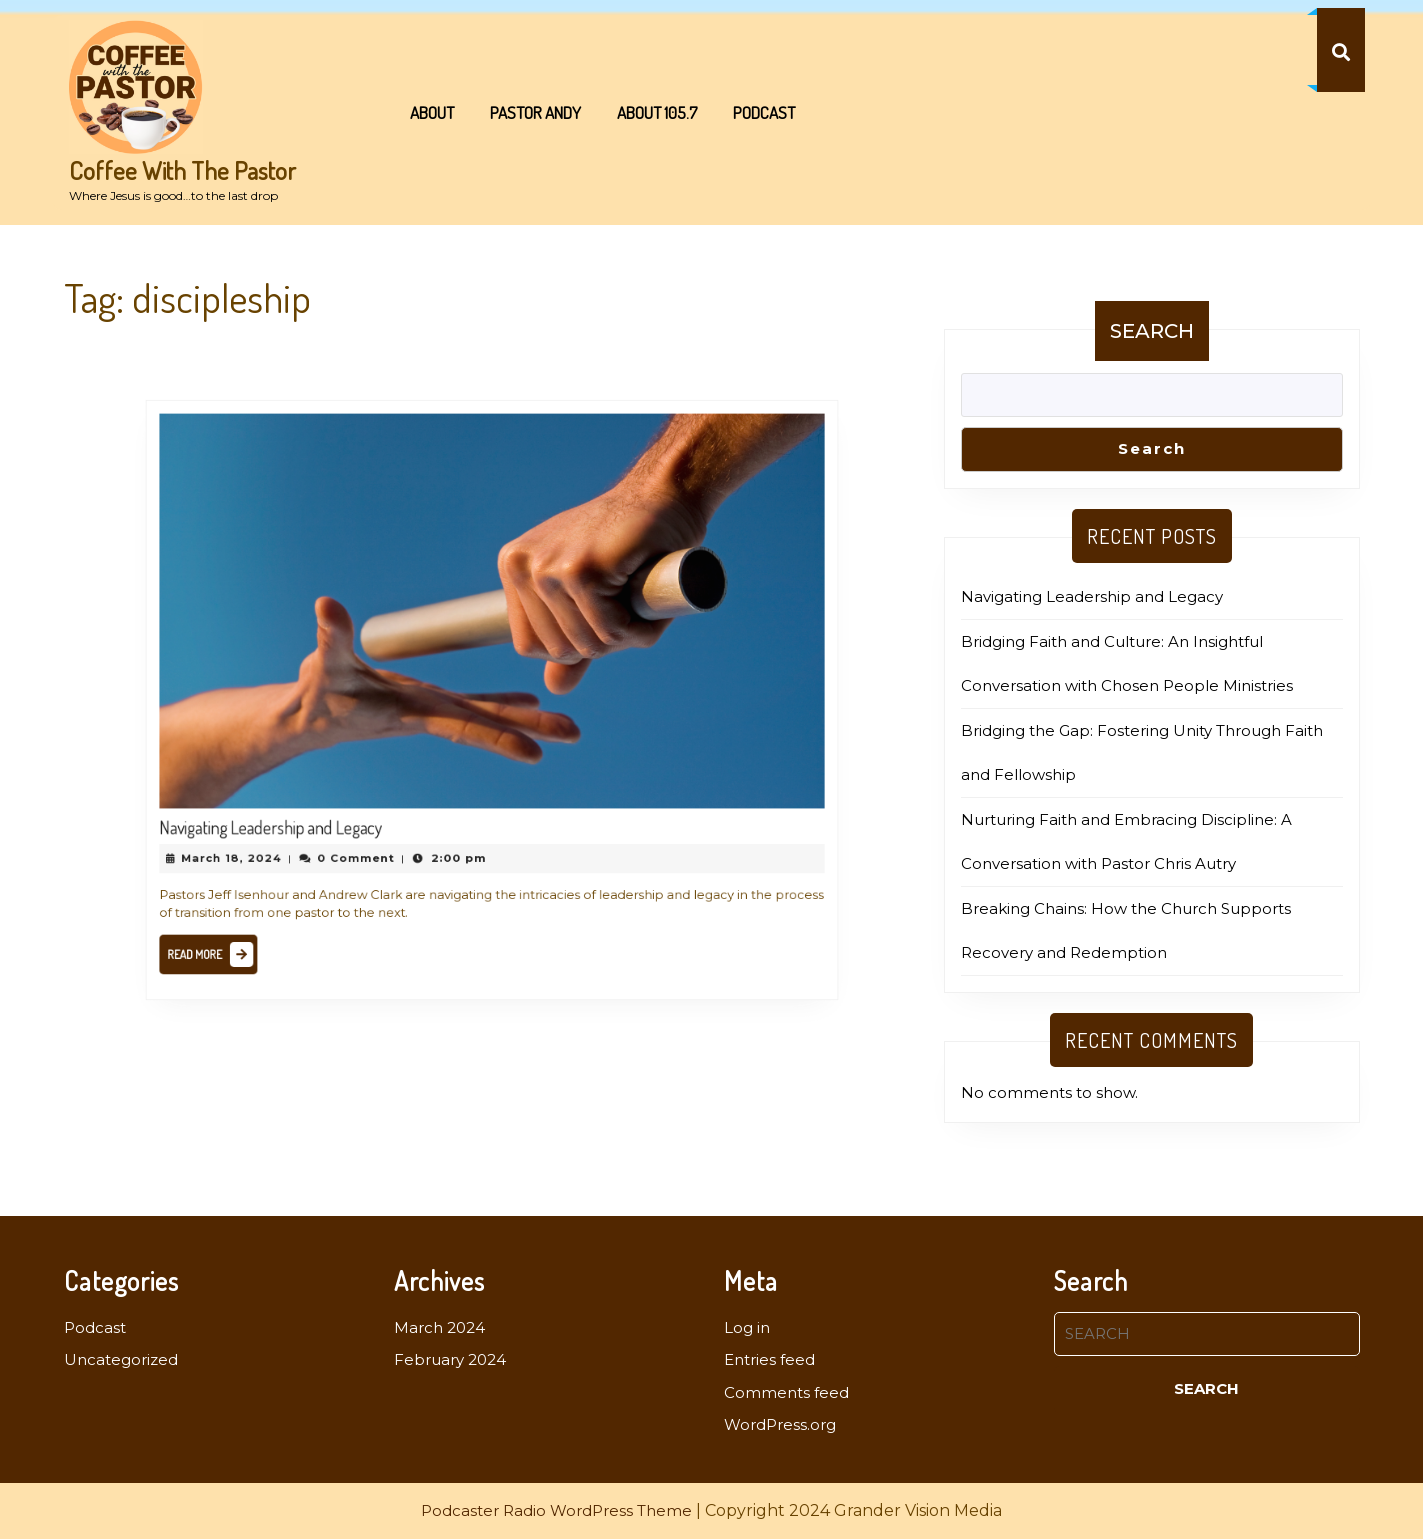 The width and height of the screenshot is (1423, 1539). What do you see at coordinates (182, 170) in the screenshot?
I see `Coffee With The Pastor` at bounding box center [182, 170].